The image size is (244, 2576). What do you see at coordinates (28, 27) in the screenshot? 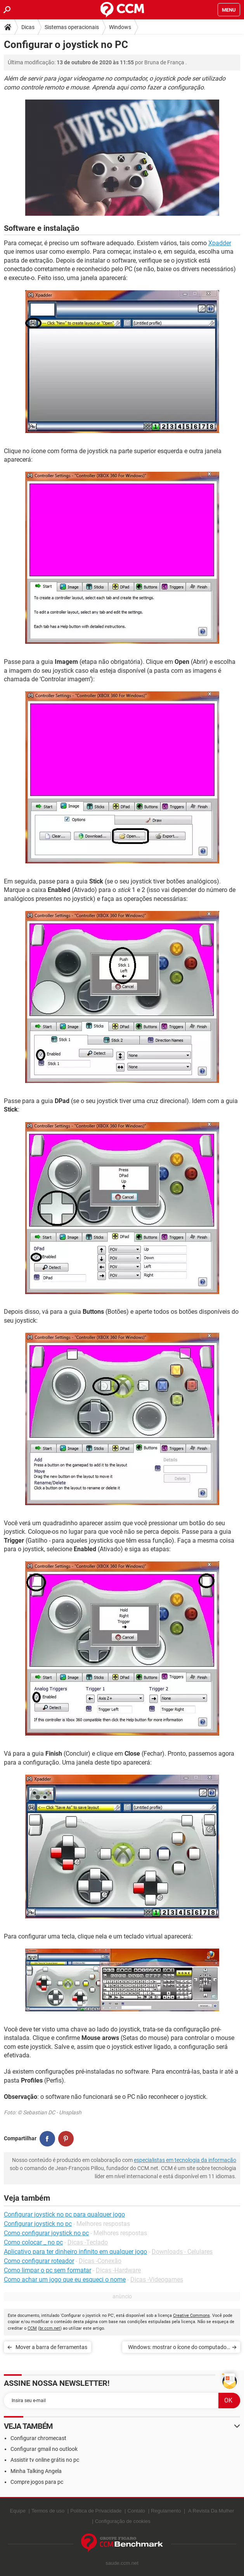
I see `Dicas` at bounding box center [28, 27].